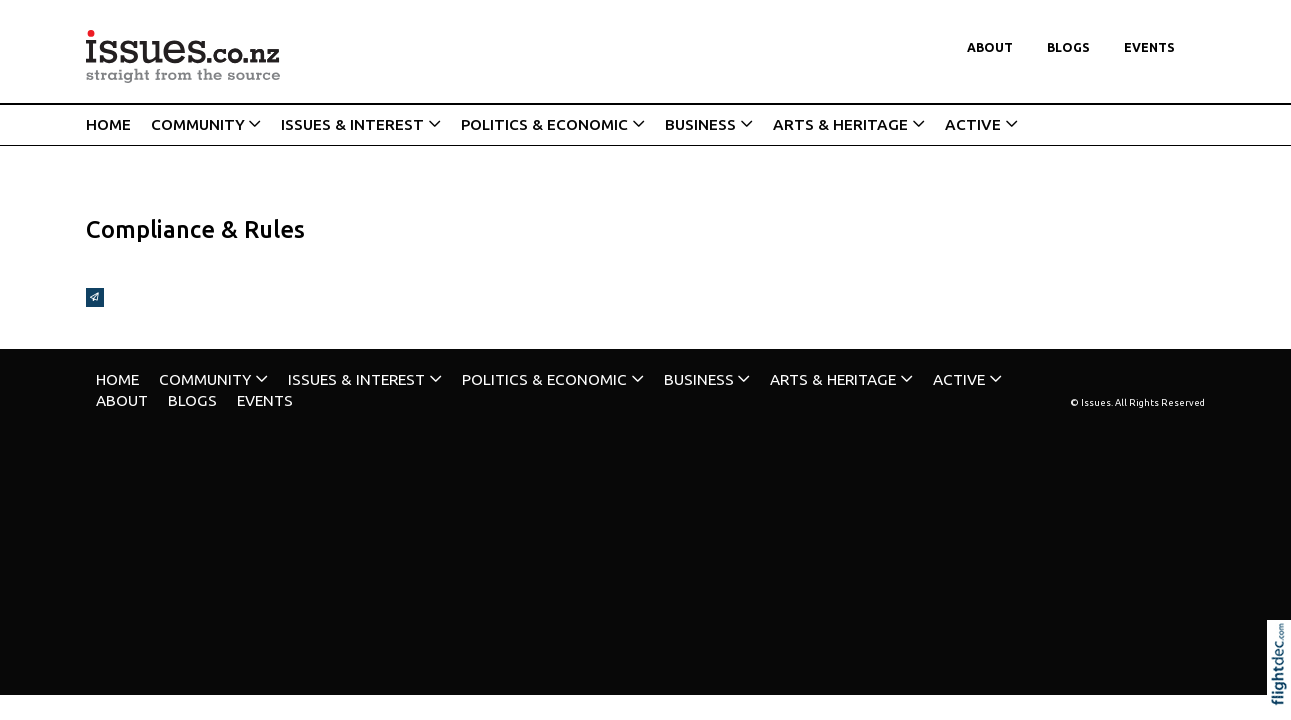 Image resolution: width=1291 pixels, height=720 pixels. I want to click on POLITICS & ECONOMIC, so click(544, 124).